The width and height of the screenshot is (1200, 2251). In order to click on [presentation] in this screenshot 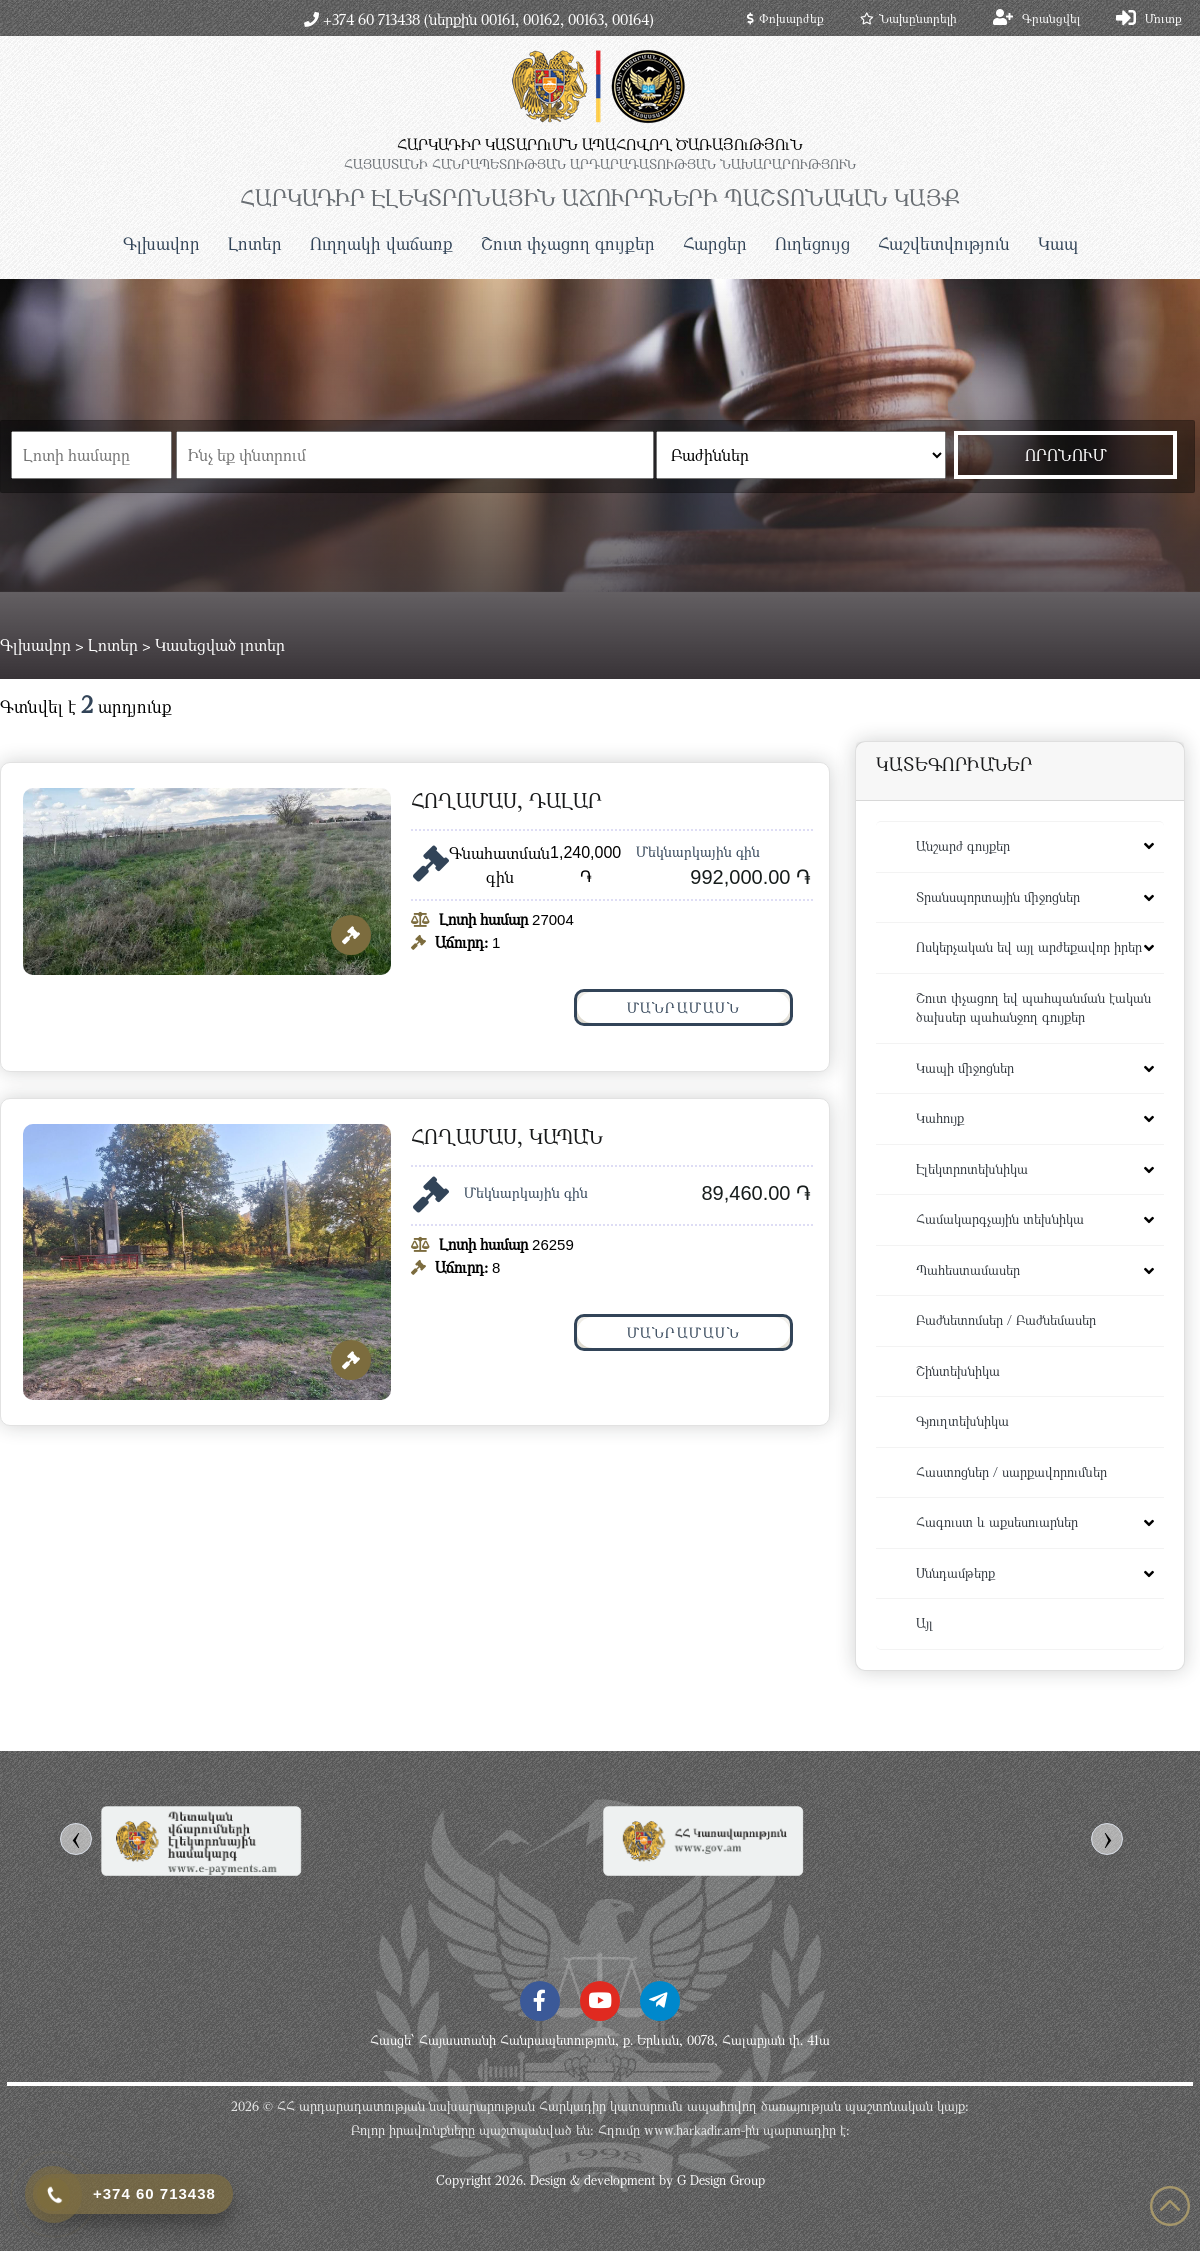, I will do `click(76, 1839)`.